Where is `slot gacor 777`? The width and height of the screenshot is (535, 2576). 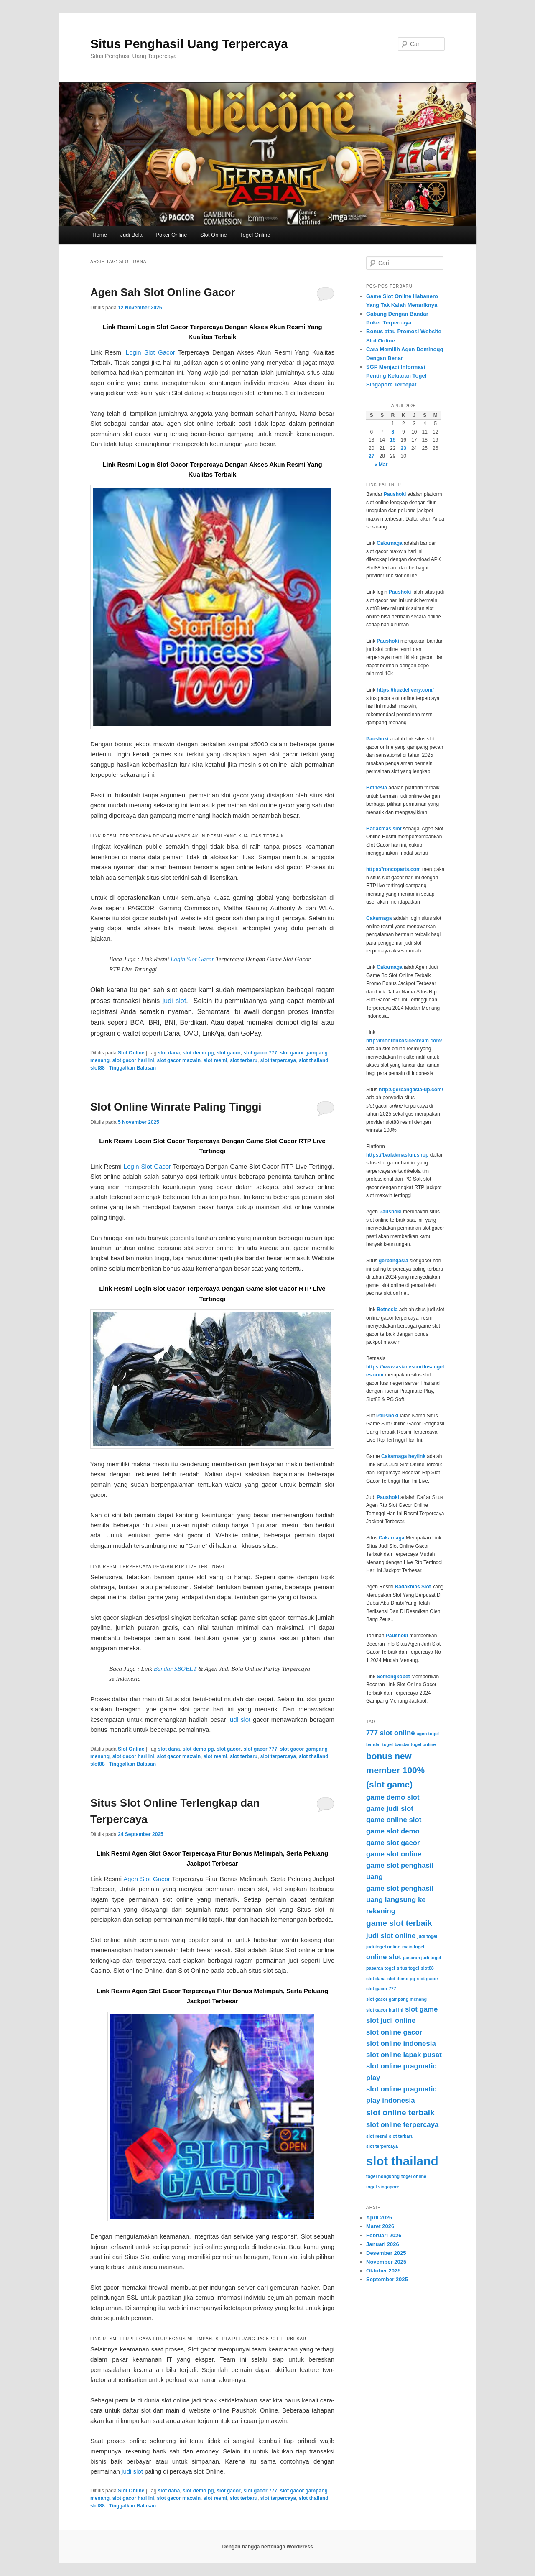
slot gacor 777 is located at coordinates (260, 1053).